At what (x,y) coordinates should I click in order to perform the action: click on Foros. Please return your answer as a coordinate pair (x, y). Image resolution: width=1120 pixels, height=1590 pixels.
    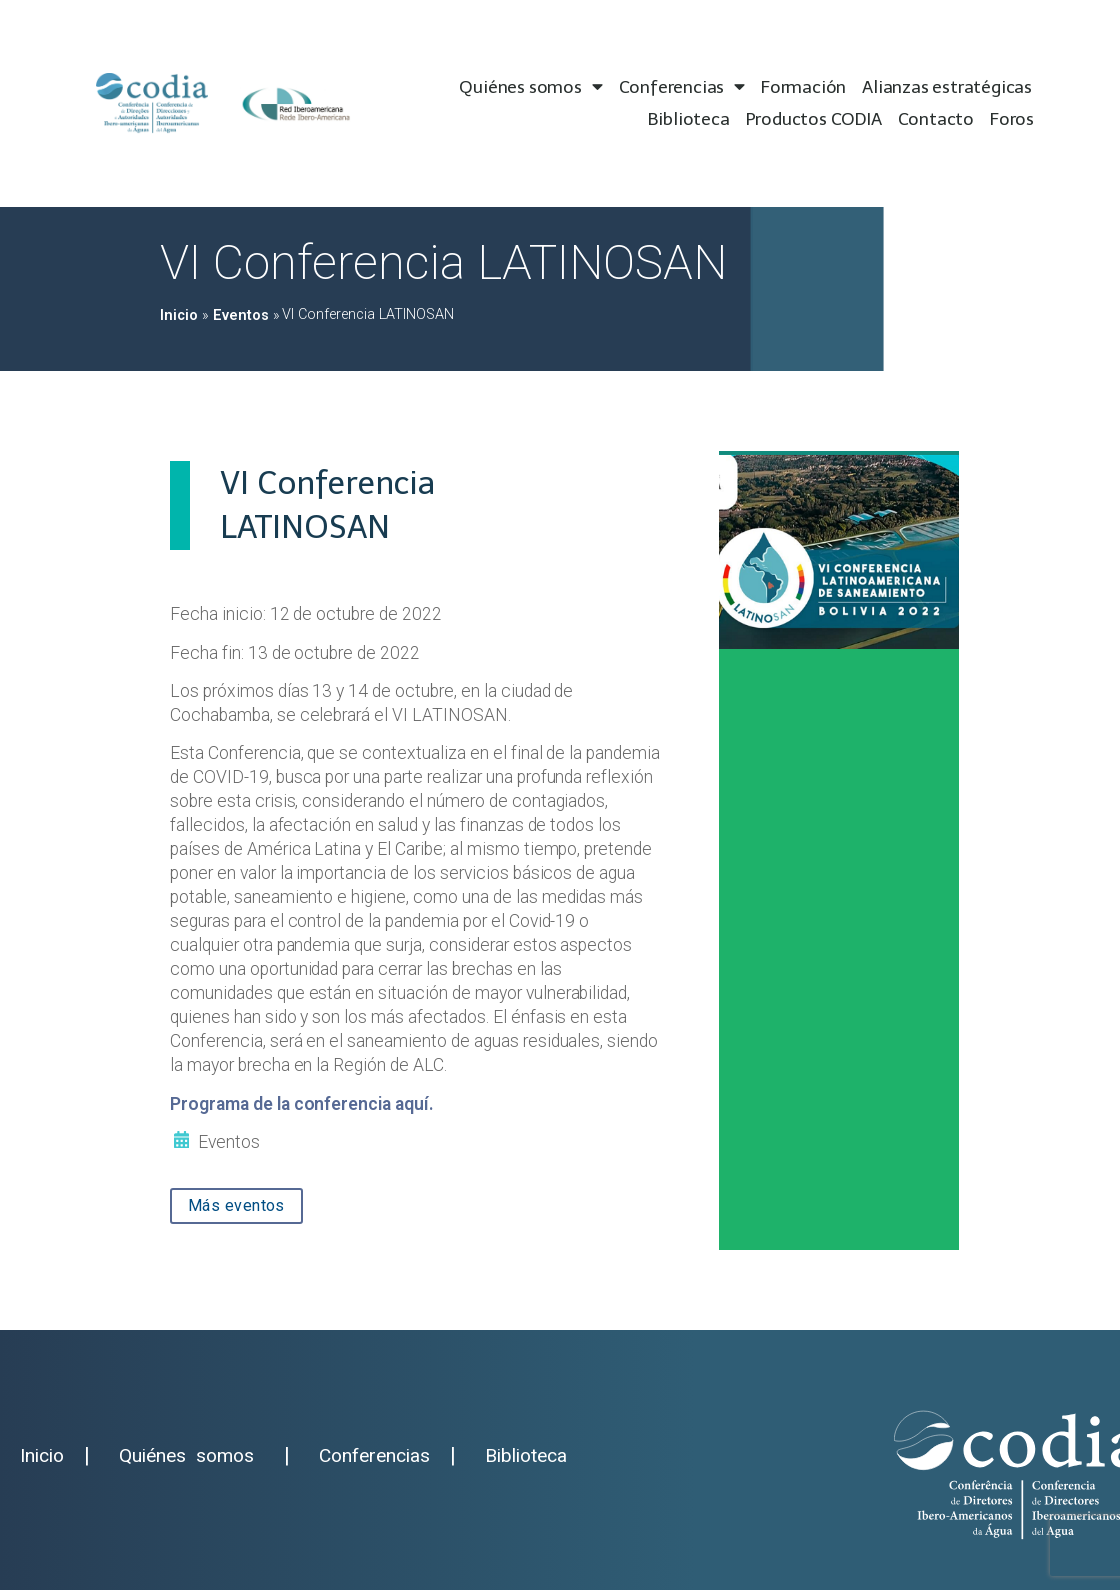
    Looking at the image, I should click on (1012, 119).